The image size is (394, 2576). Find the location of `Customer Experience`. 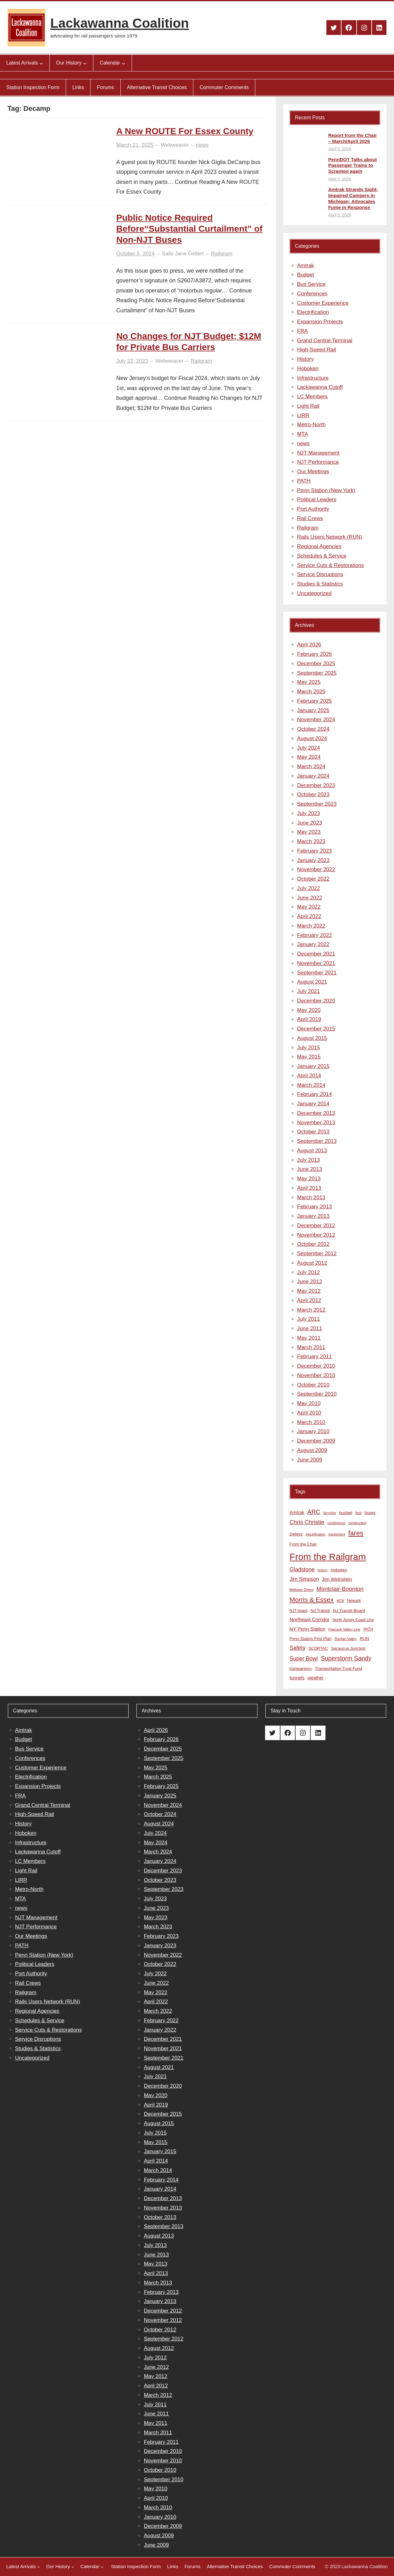

Customer Experience is located at coordinates (322, 303).